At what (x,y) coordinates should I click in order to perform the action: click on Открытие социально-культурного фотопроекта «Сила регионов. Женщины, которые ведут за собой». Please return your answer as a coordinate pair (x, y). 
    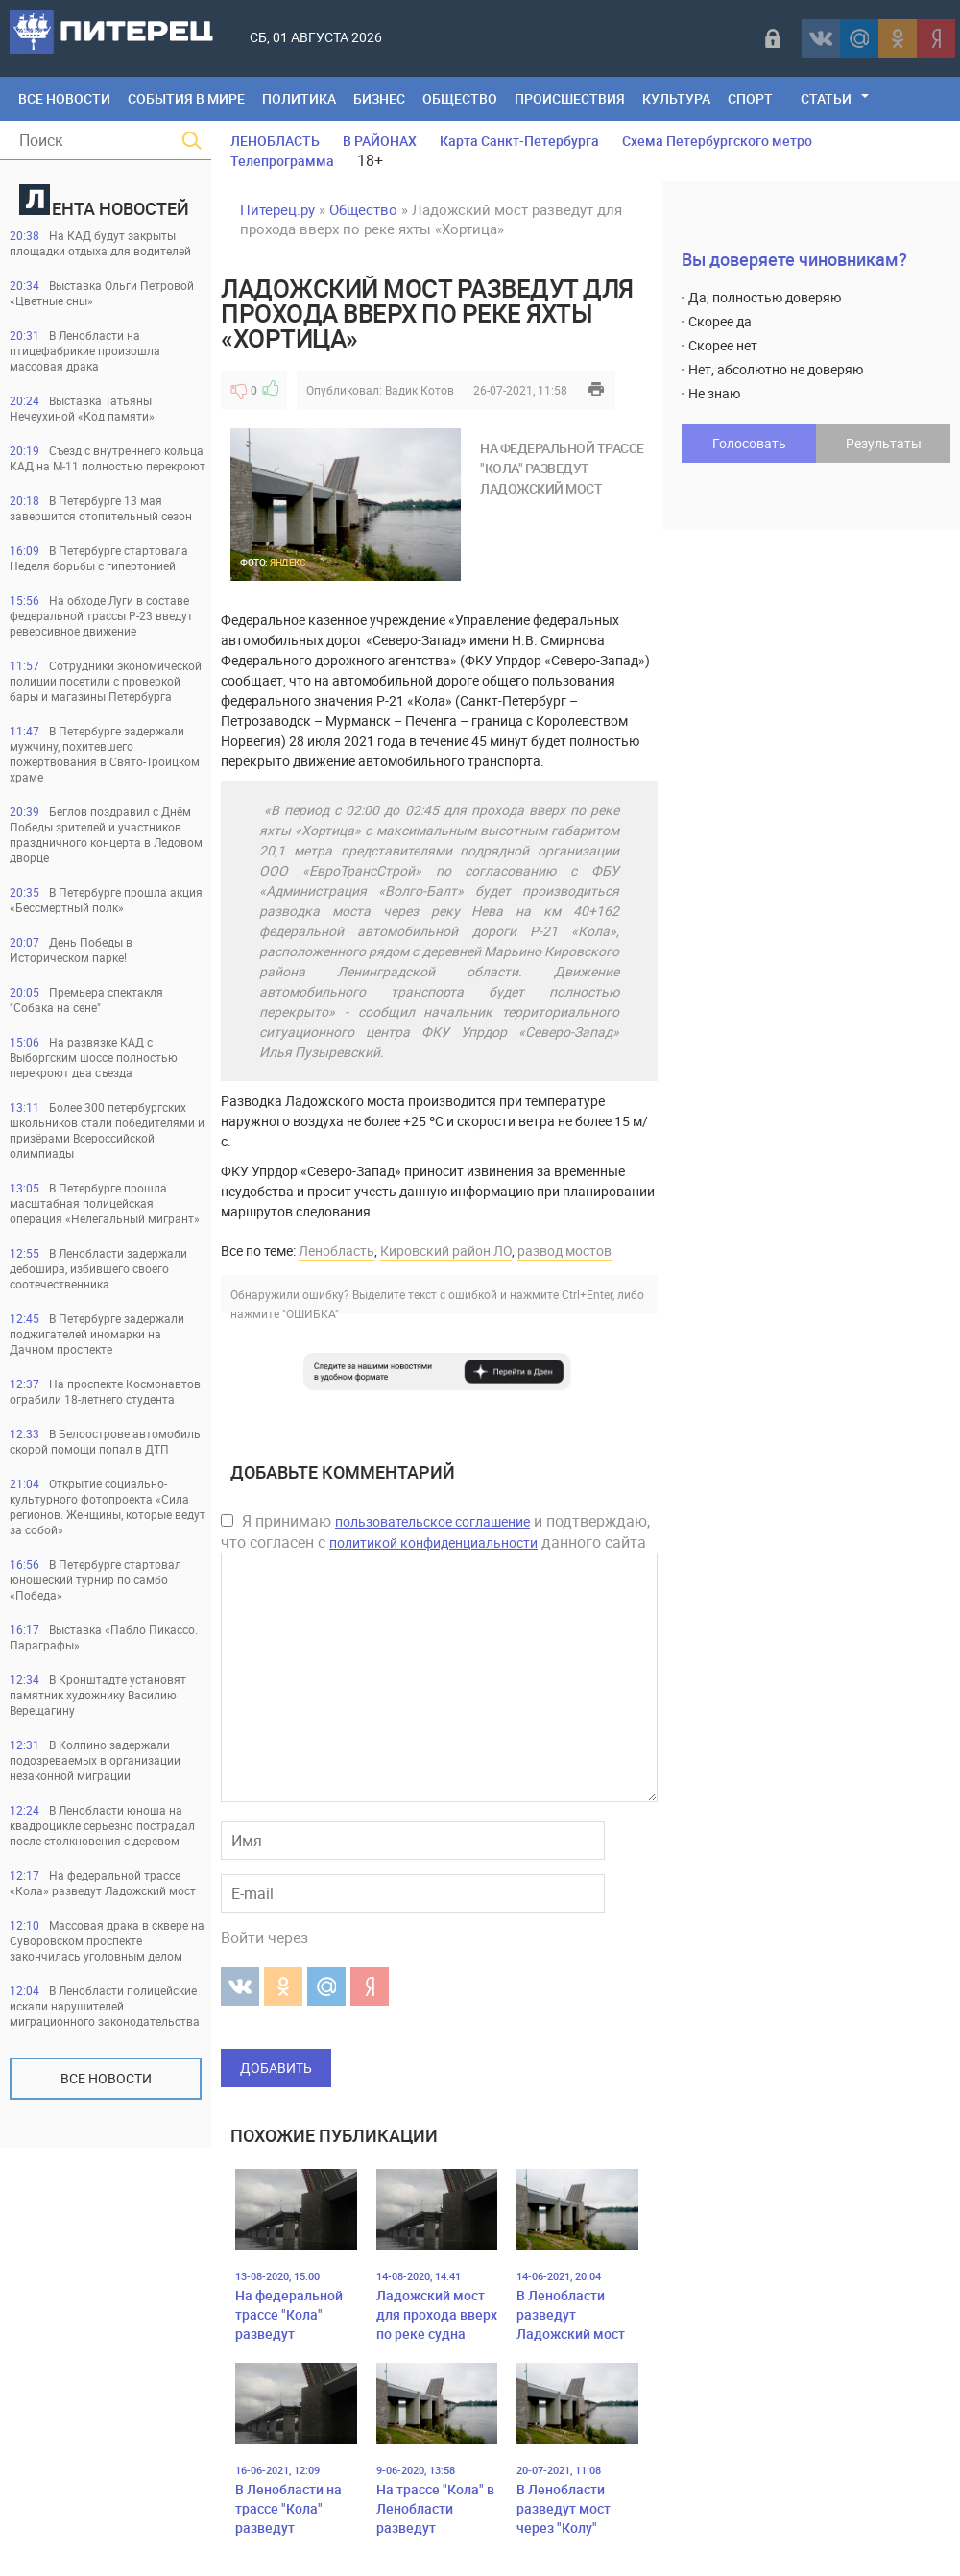
    Looking at the image, I should click on (107, 1506).